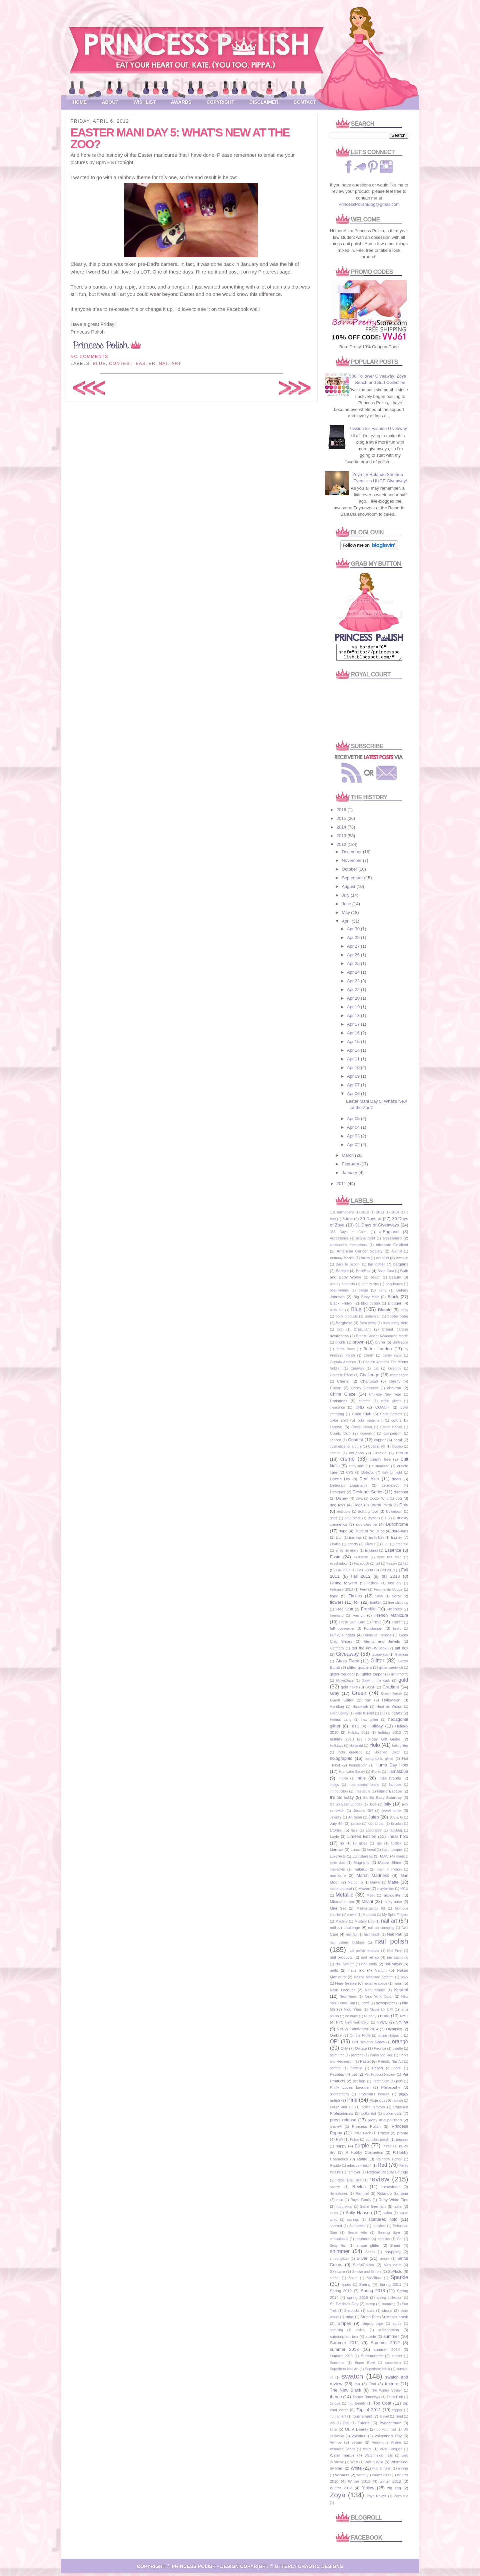  Describe the element at coordinates (344, 2339) in the screenshot. I see `subscription box` at that location.